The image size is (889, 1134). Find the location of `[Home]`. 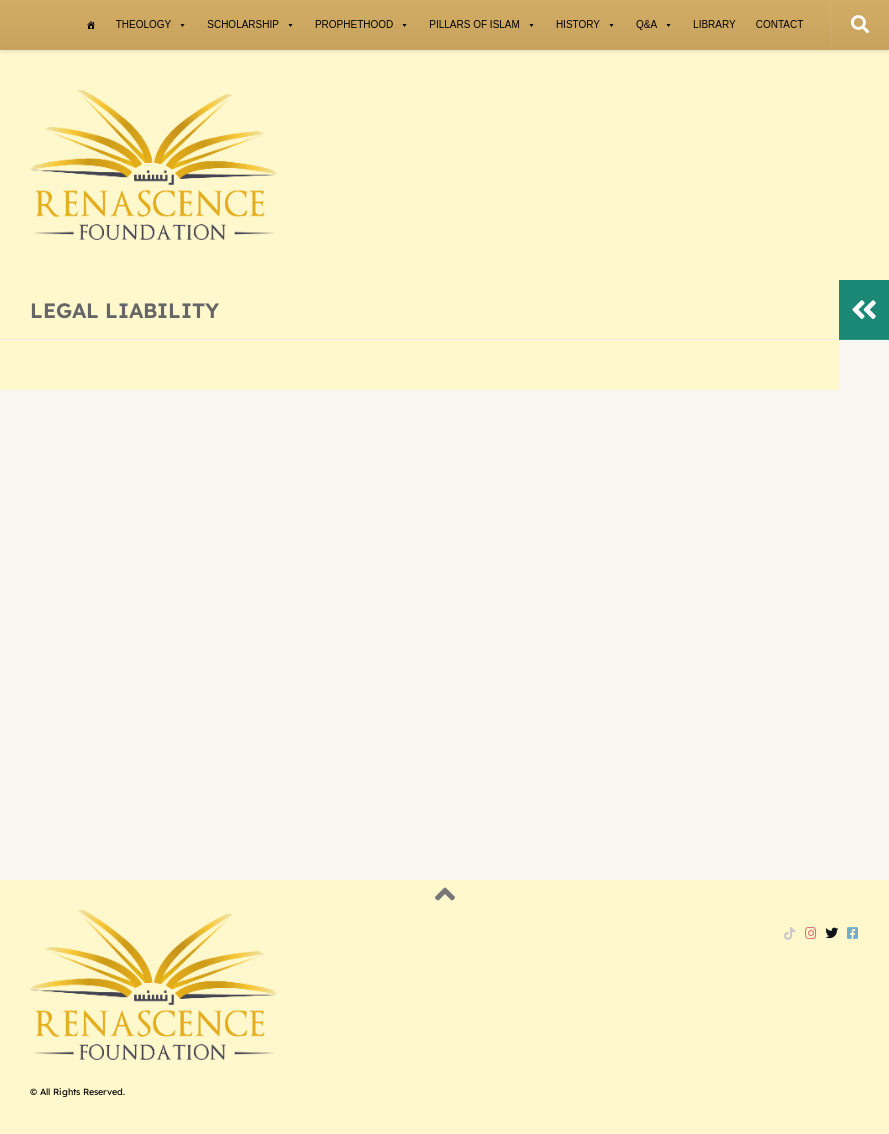

[Home] is located at coordinates (91, 25).